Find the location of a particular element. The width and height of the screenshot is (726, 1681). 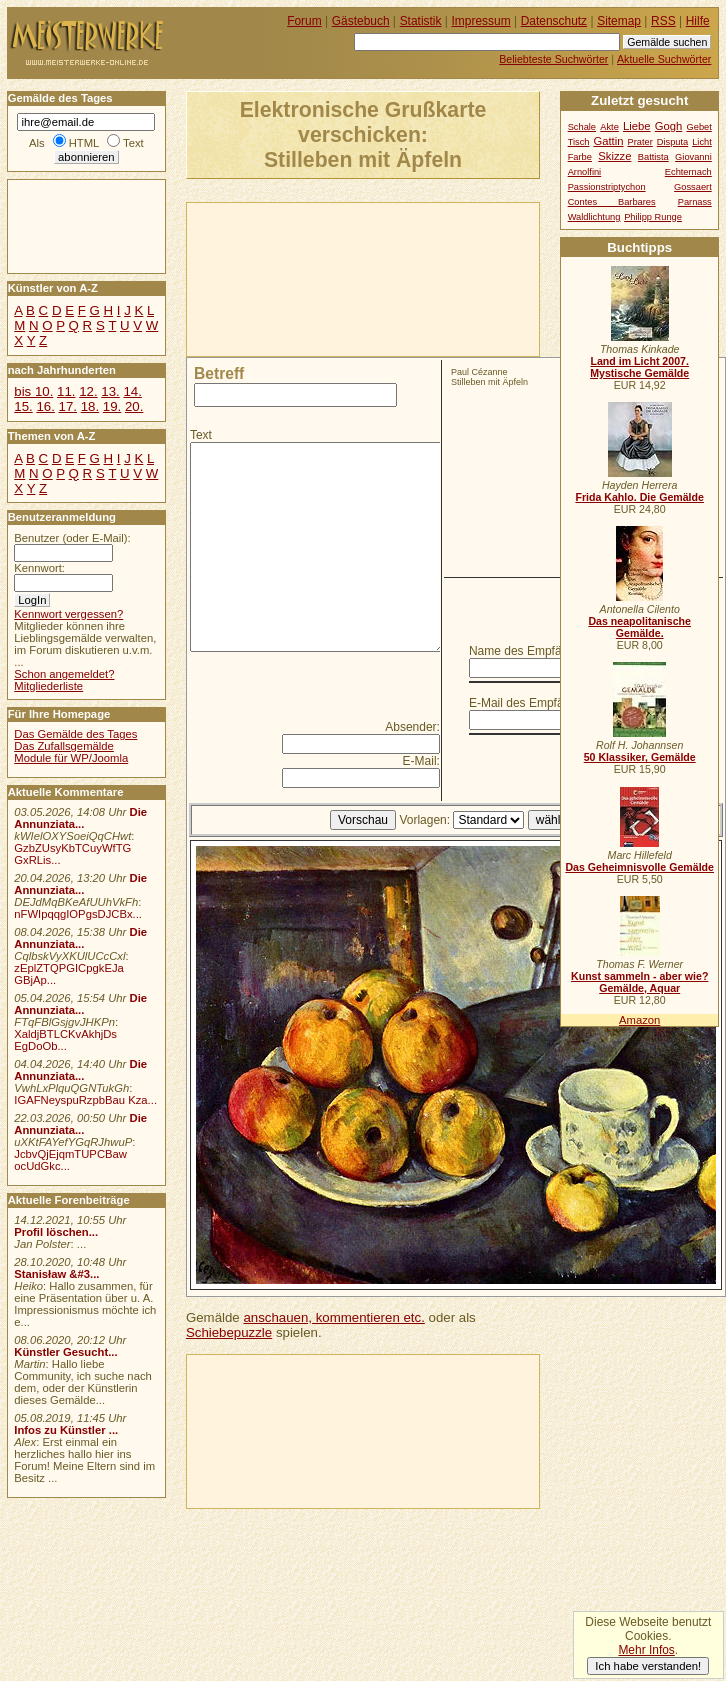

Liebe is located at coordinates (637, 126).